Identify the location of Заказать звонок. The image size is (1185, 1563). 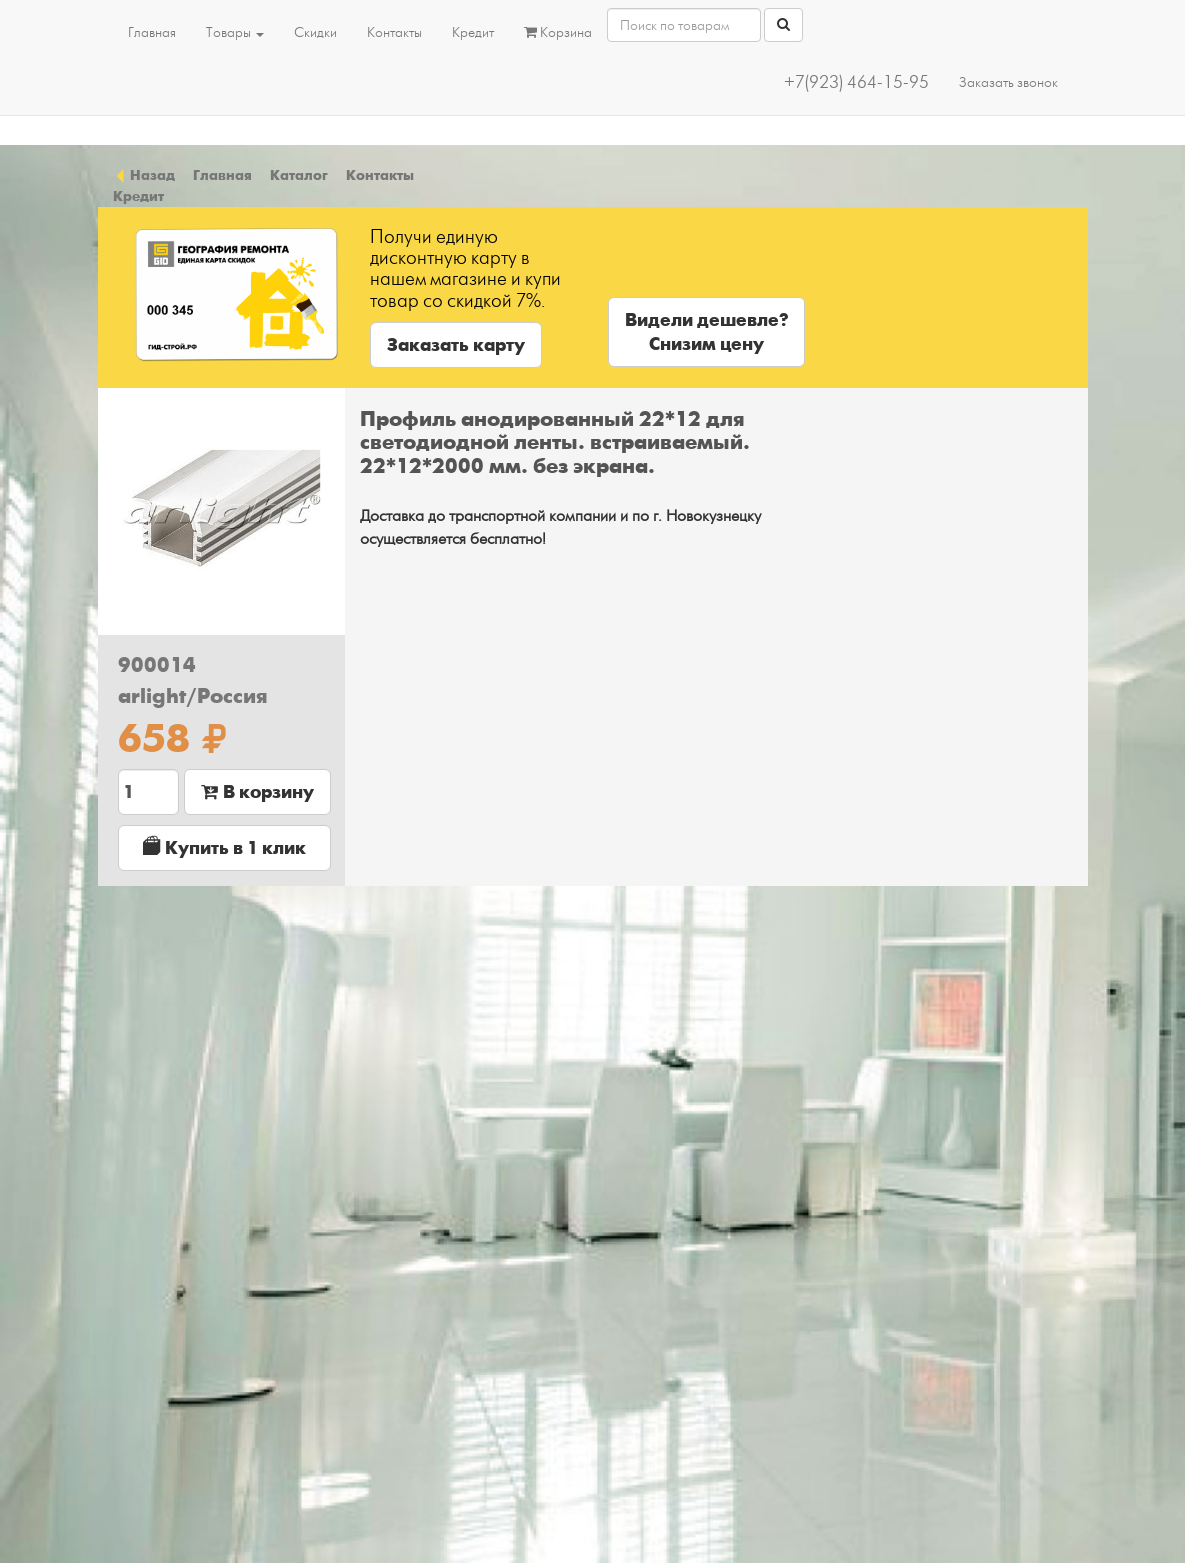
(1008, 82).